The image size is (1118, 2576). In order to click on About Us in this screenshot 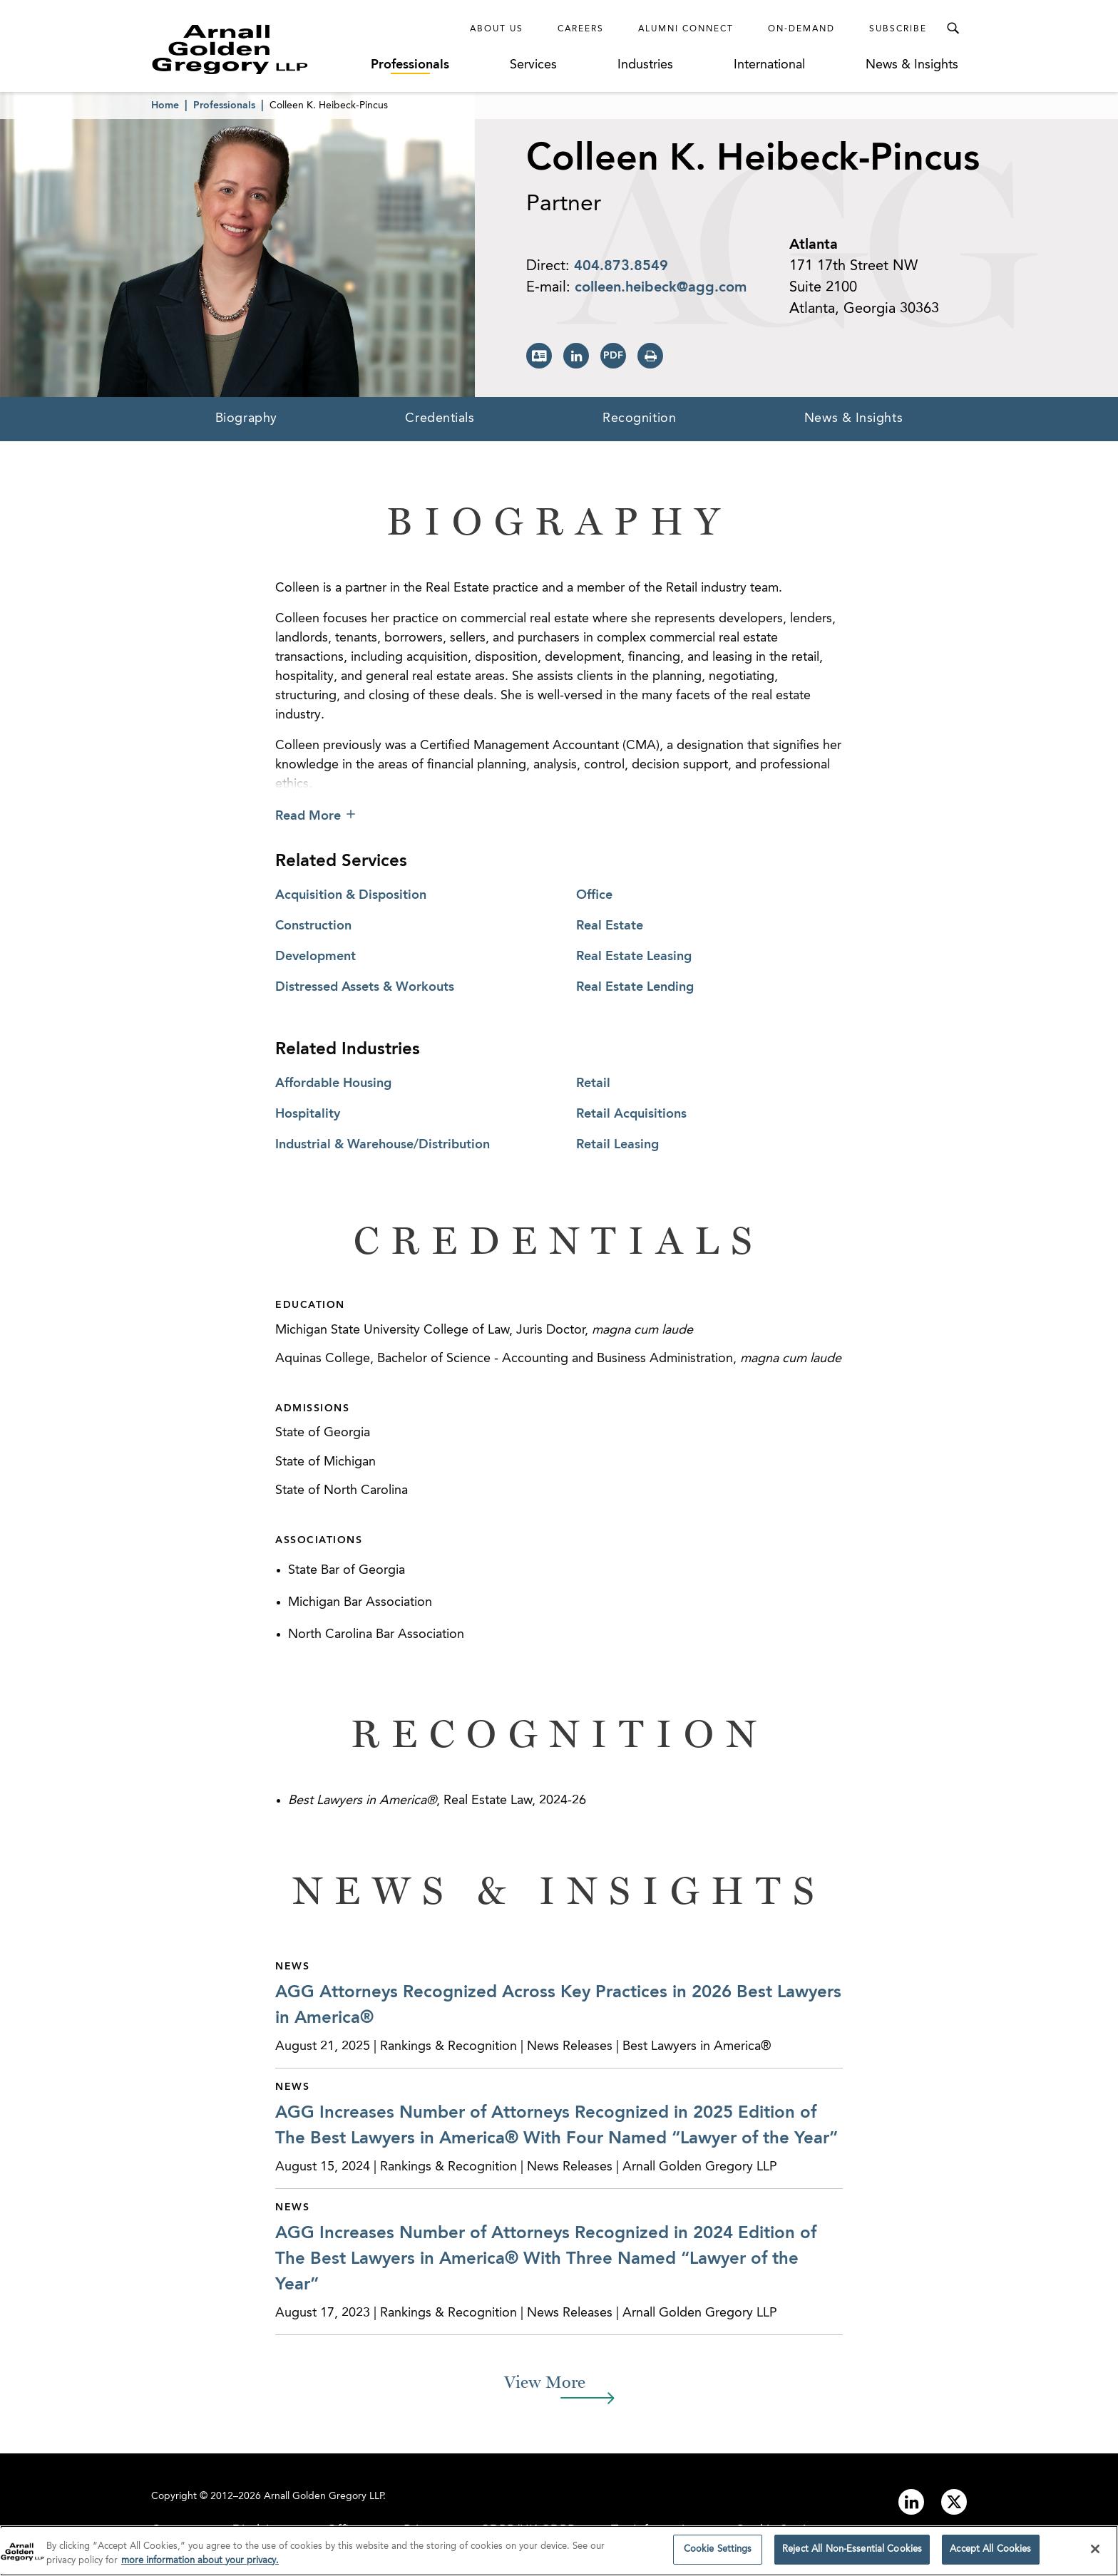, I will do `click(496, 29)`.